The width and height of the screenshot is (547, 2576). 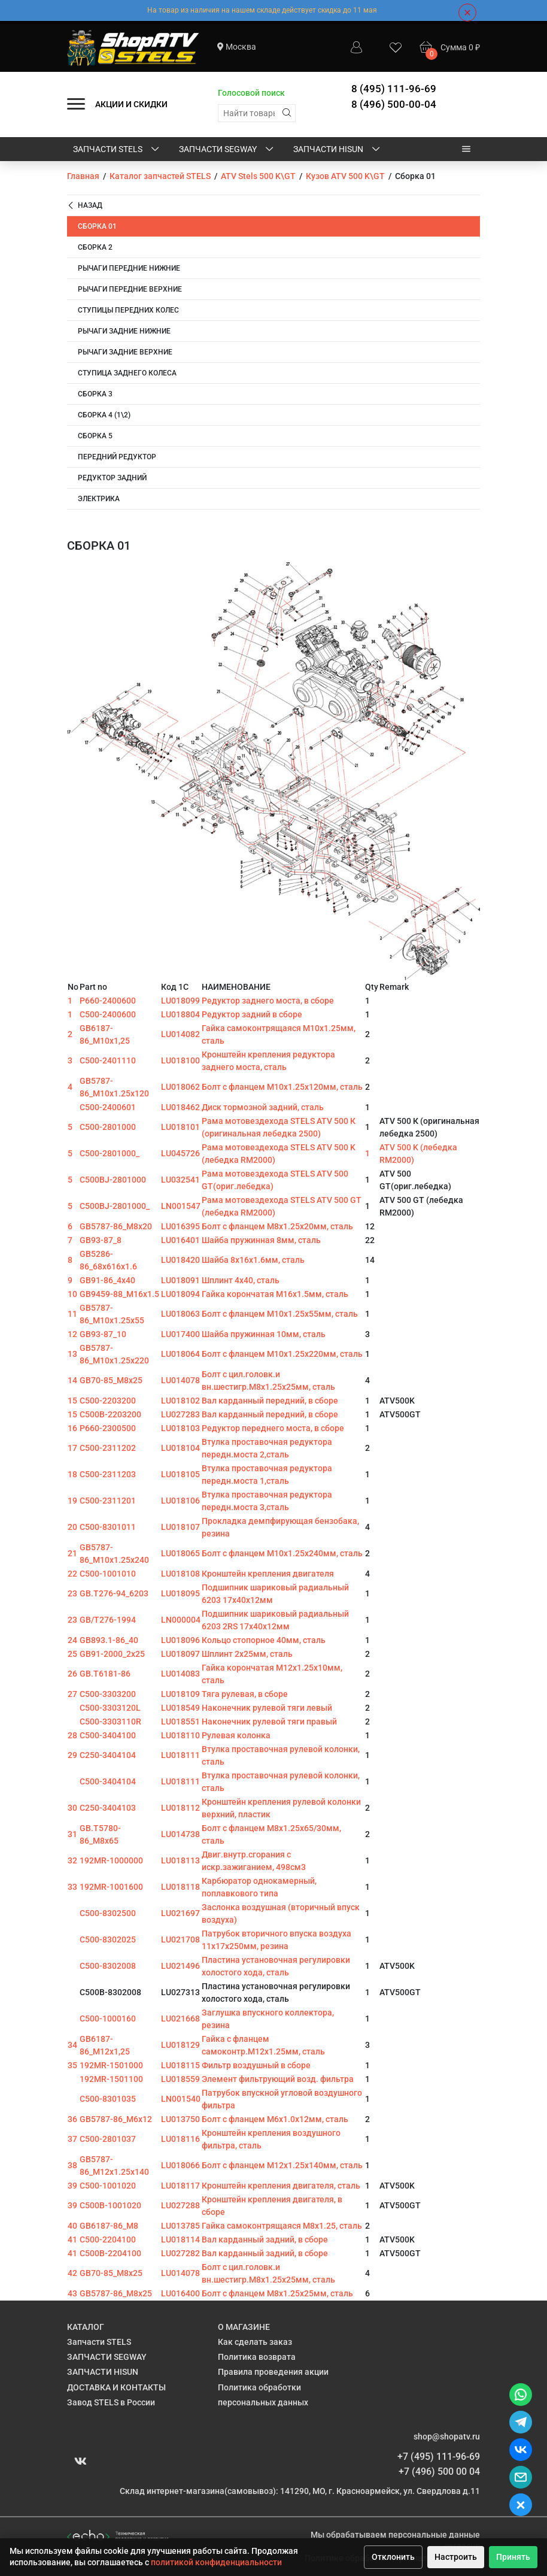 I want to click on Болт с фланцем M10х1.25х120мм, сталь, so click(x=282, y=1087).